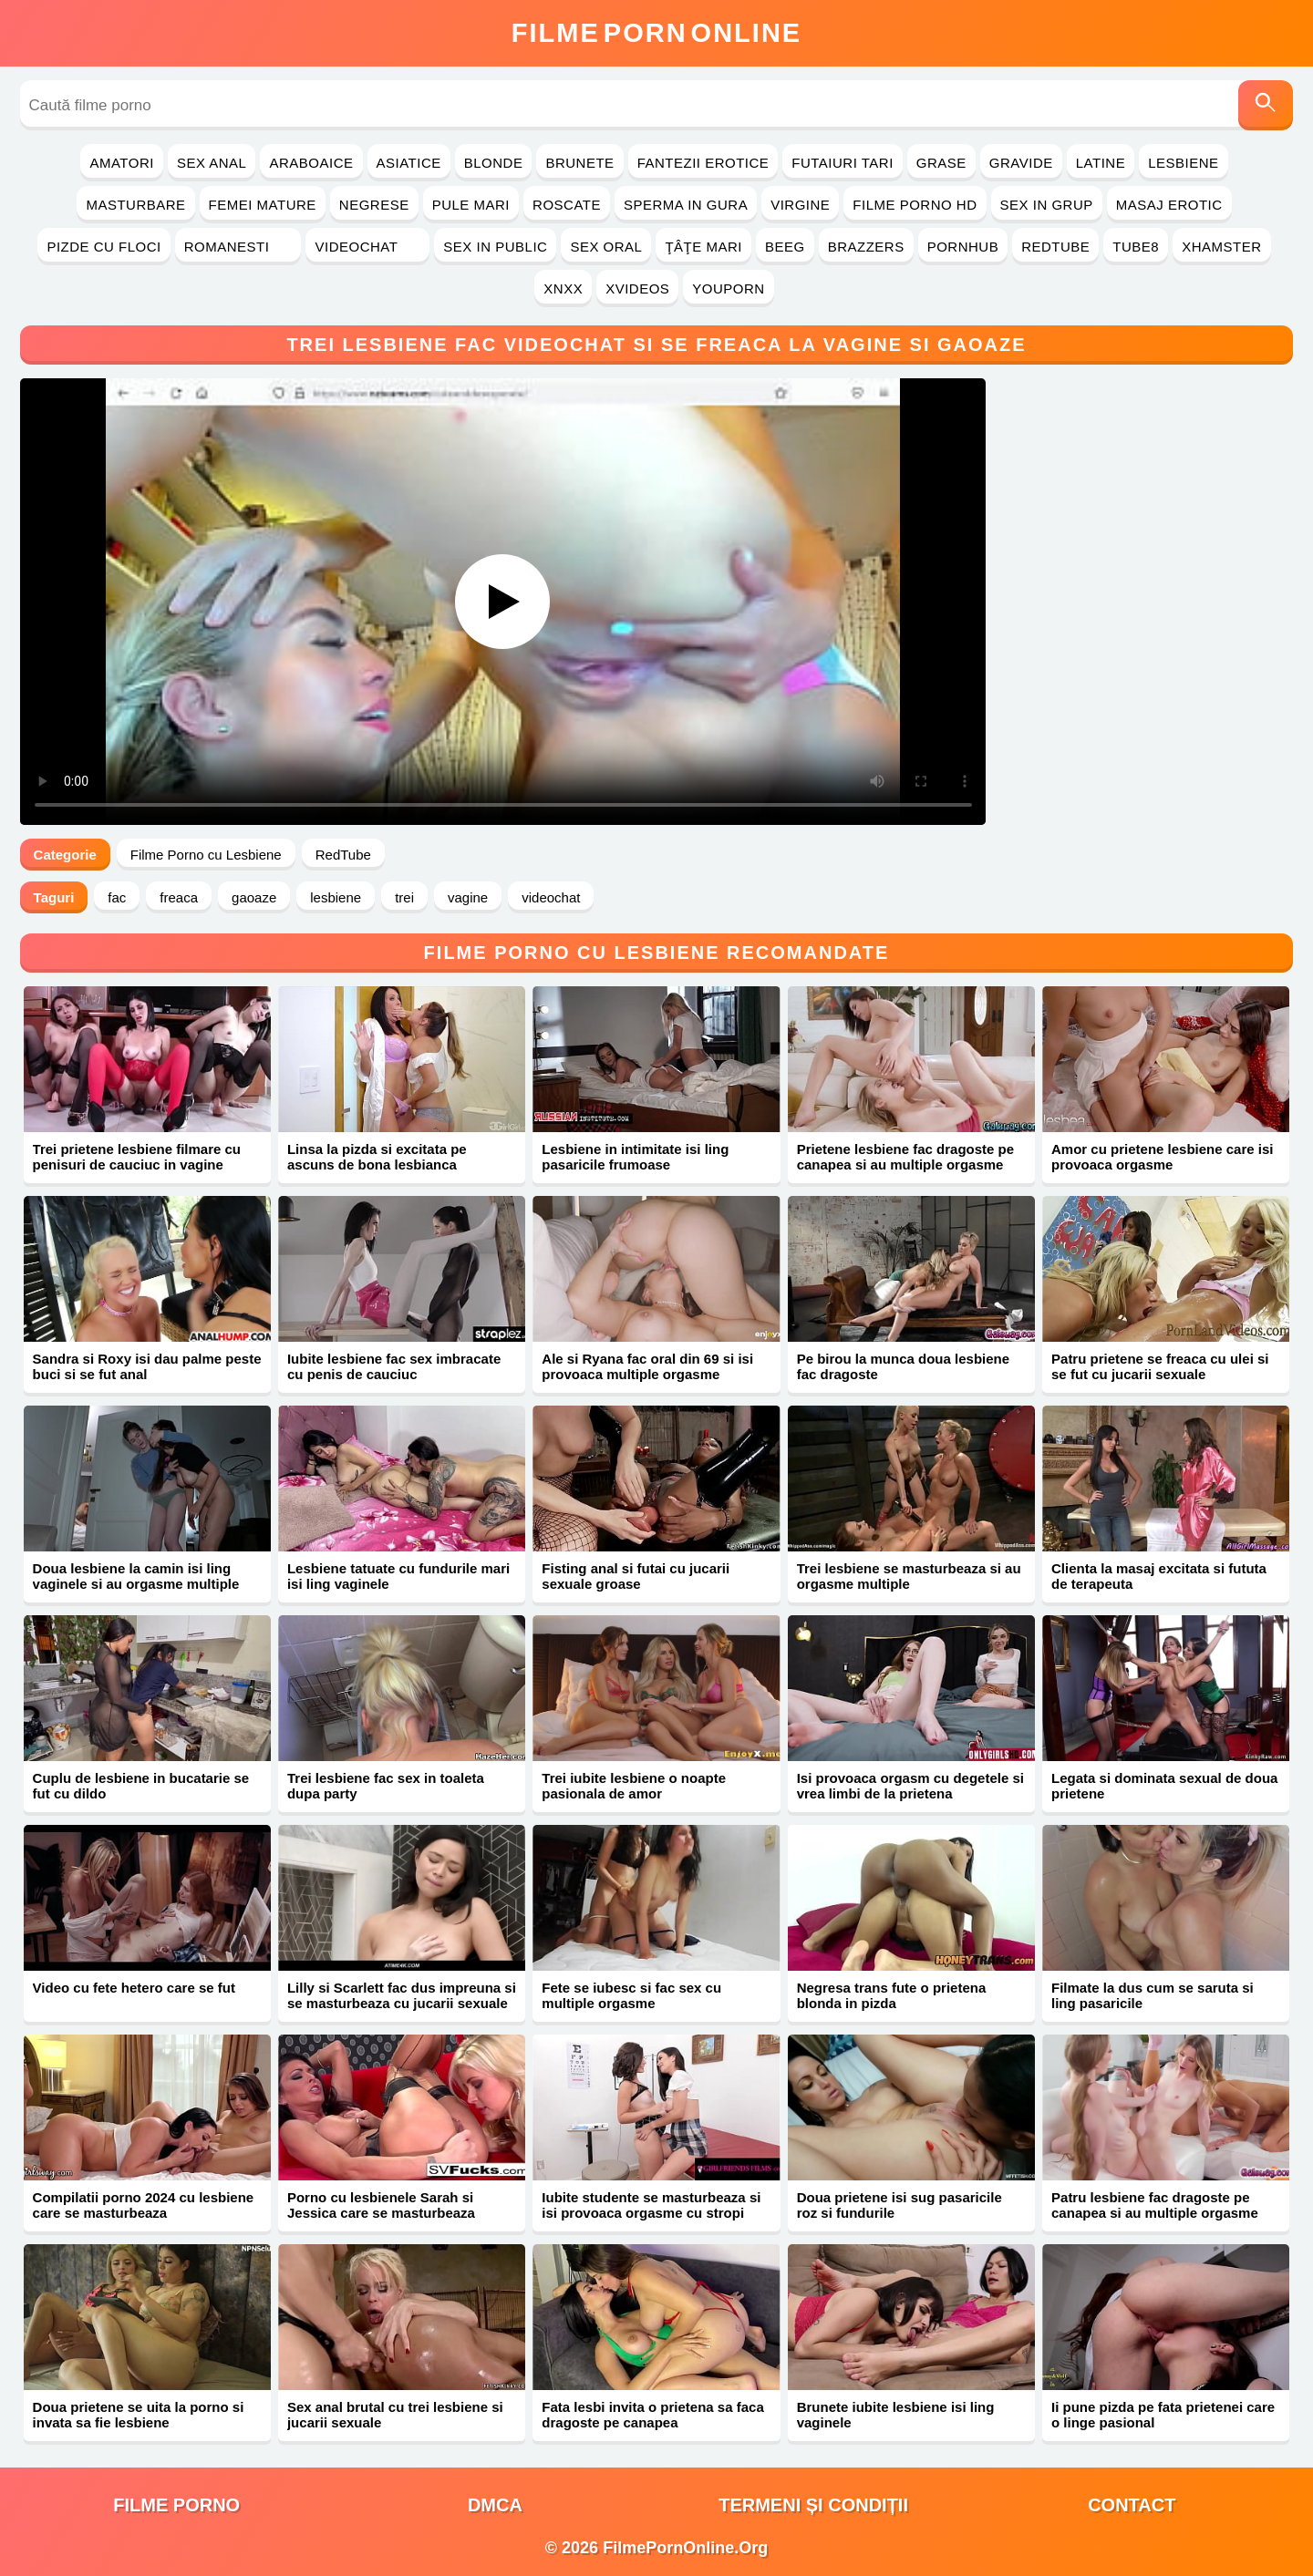 This screenshot has height=2576, width=1313. What do you see at coordinates (134, 1987) in the screenshot?
I see `Video cu fete hetero care se fut` at bounding box center [134, 1987].